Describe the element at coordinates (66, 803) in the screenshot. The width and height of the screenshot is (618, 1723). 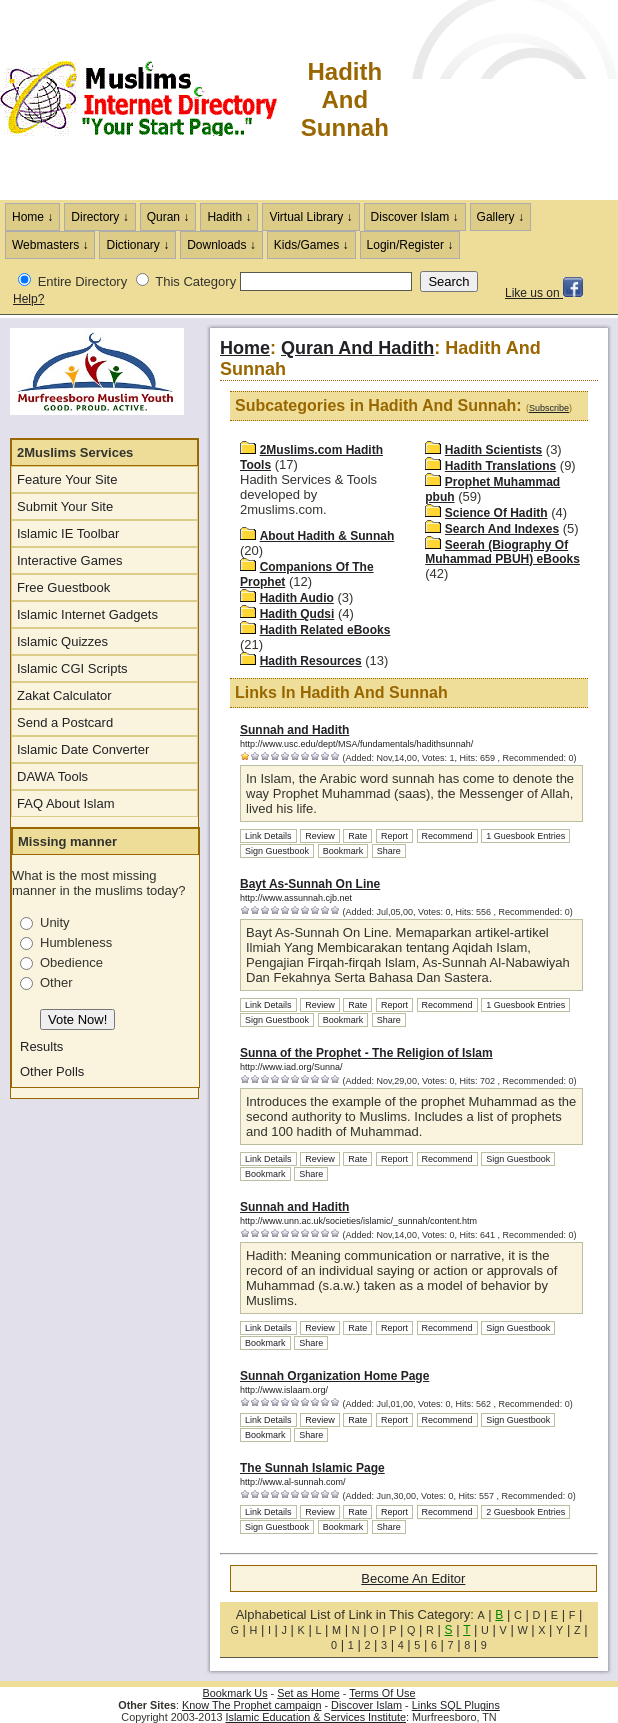
I see `FAQ About Islam` at that location.